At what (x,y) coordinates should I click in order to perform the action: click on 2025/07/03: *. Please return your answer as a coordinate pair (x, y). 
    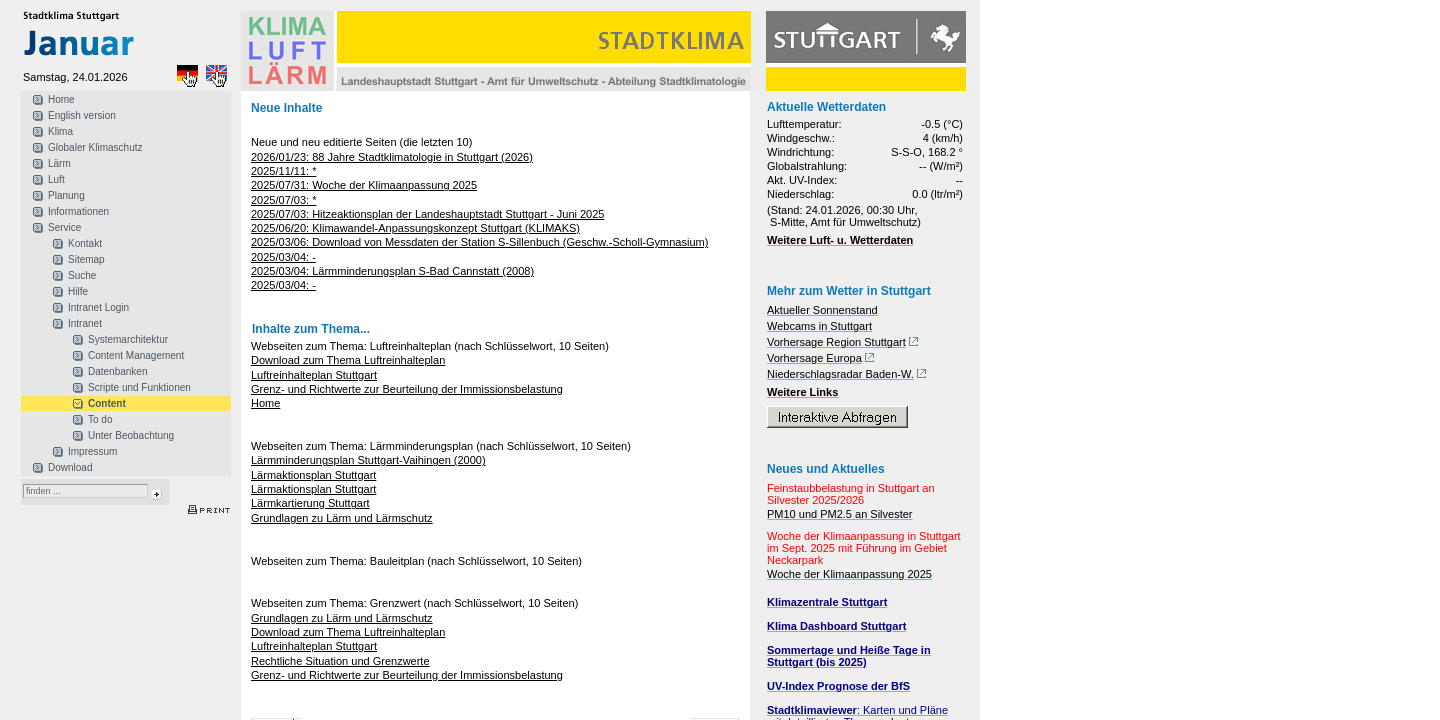
    Looking at the image, I should click on (283, 200).